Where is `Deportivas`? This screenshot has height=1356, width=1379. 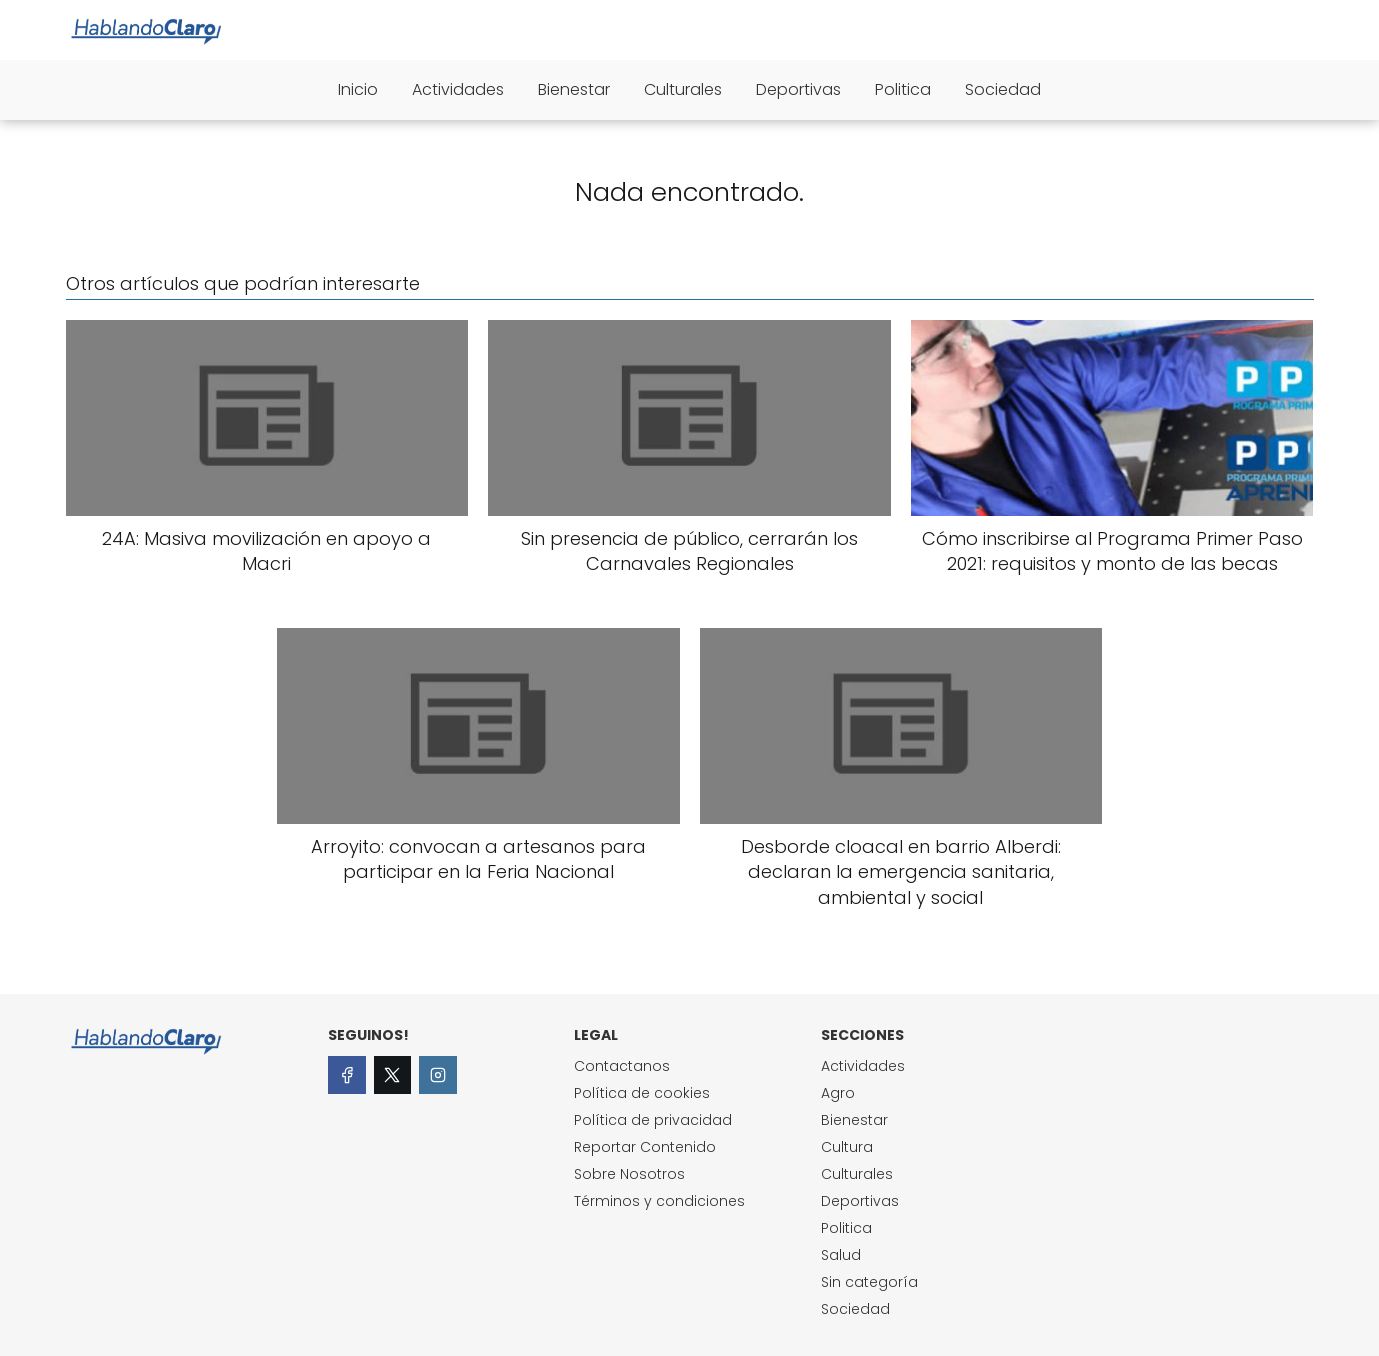 Deportivas is located at coordinates (798, 89).